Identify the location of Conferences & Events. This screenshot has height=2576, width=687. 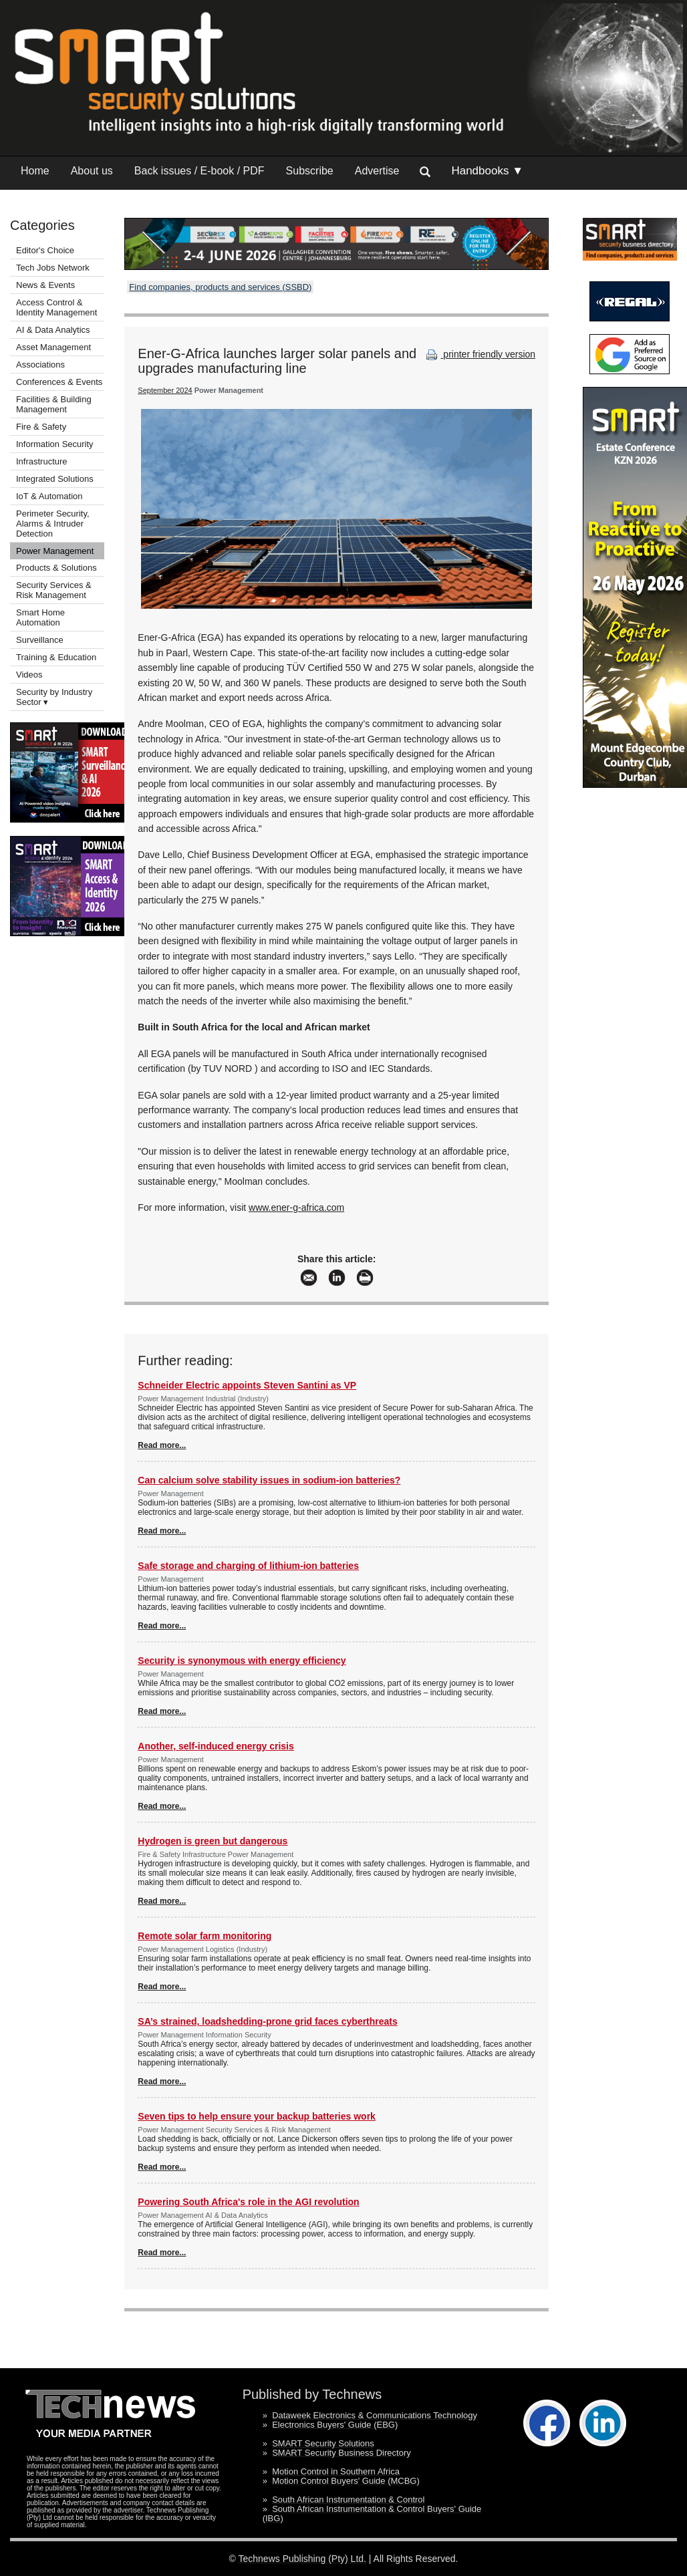
(59, 382).